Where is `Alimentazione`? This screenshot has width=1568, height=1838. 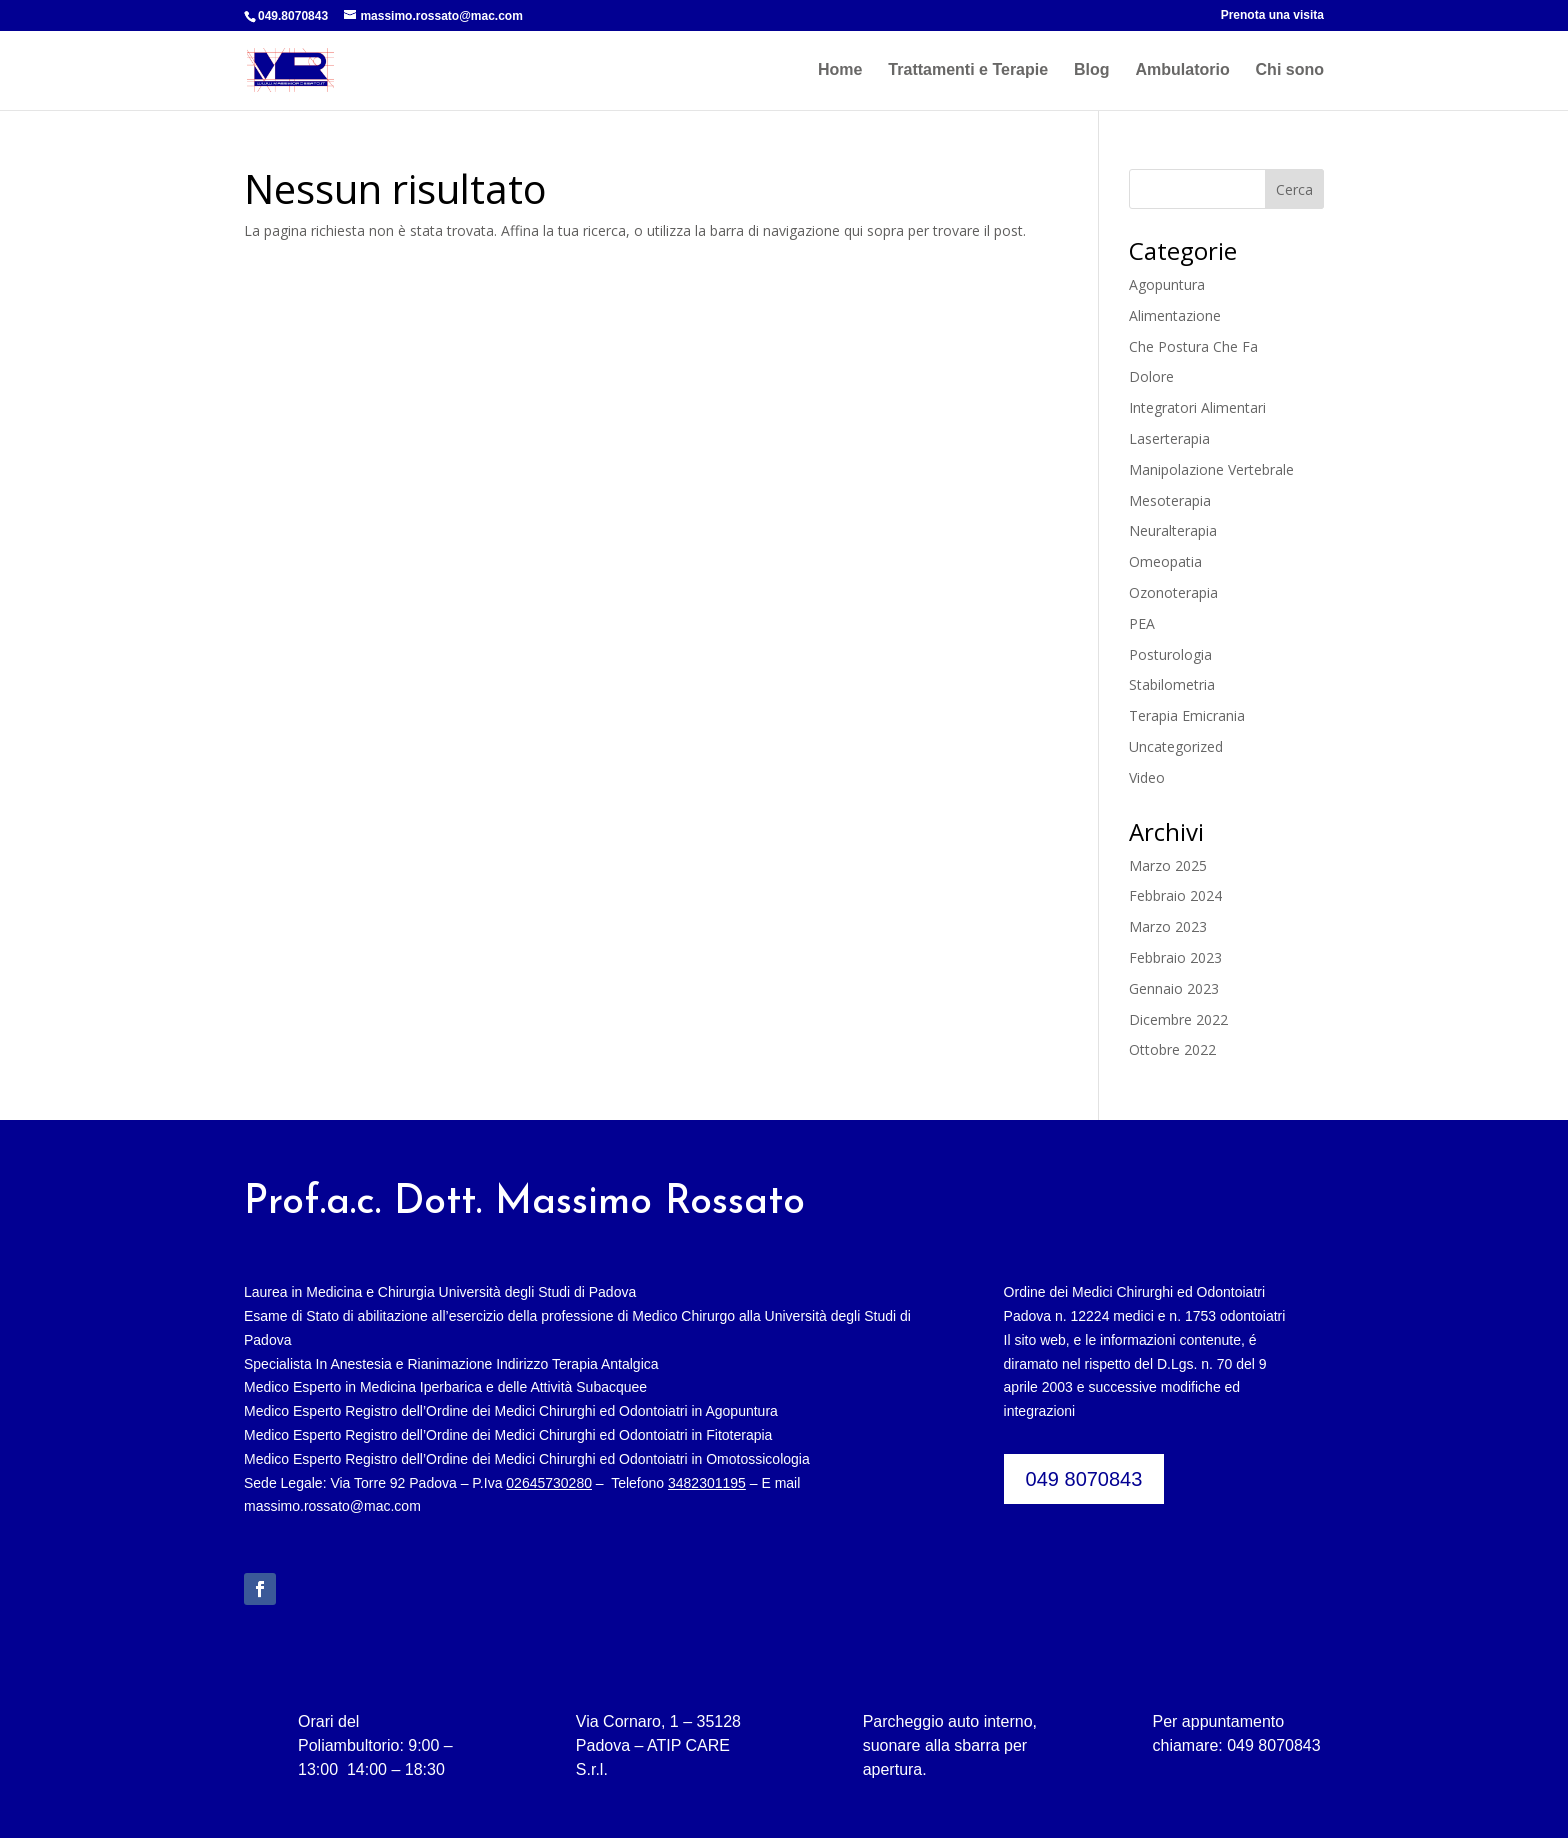
Alimentazione is located at coordinates (1175, 315).